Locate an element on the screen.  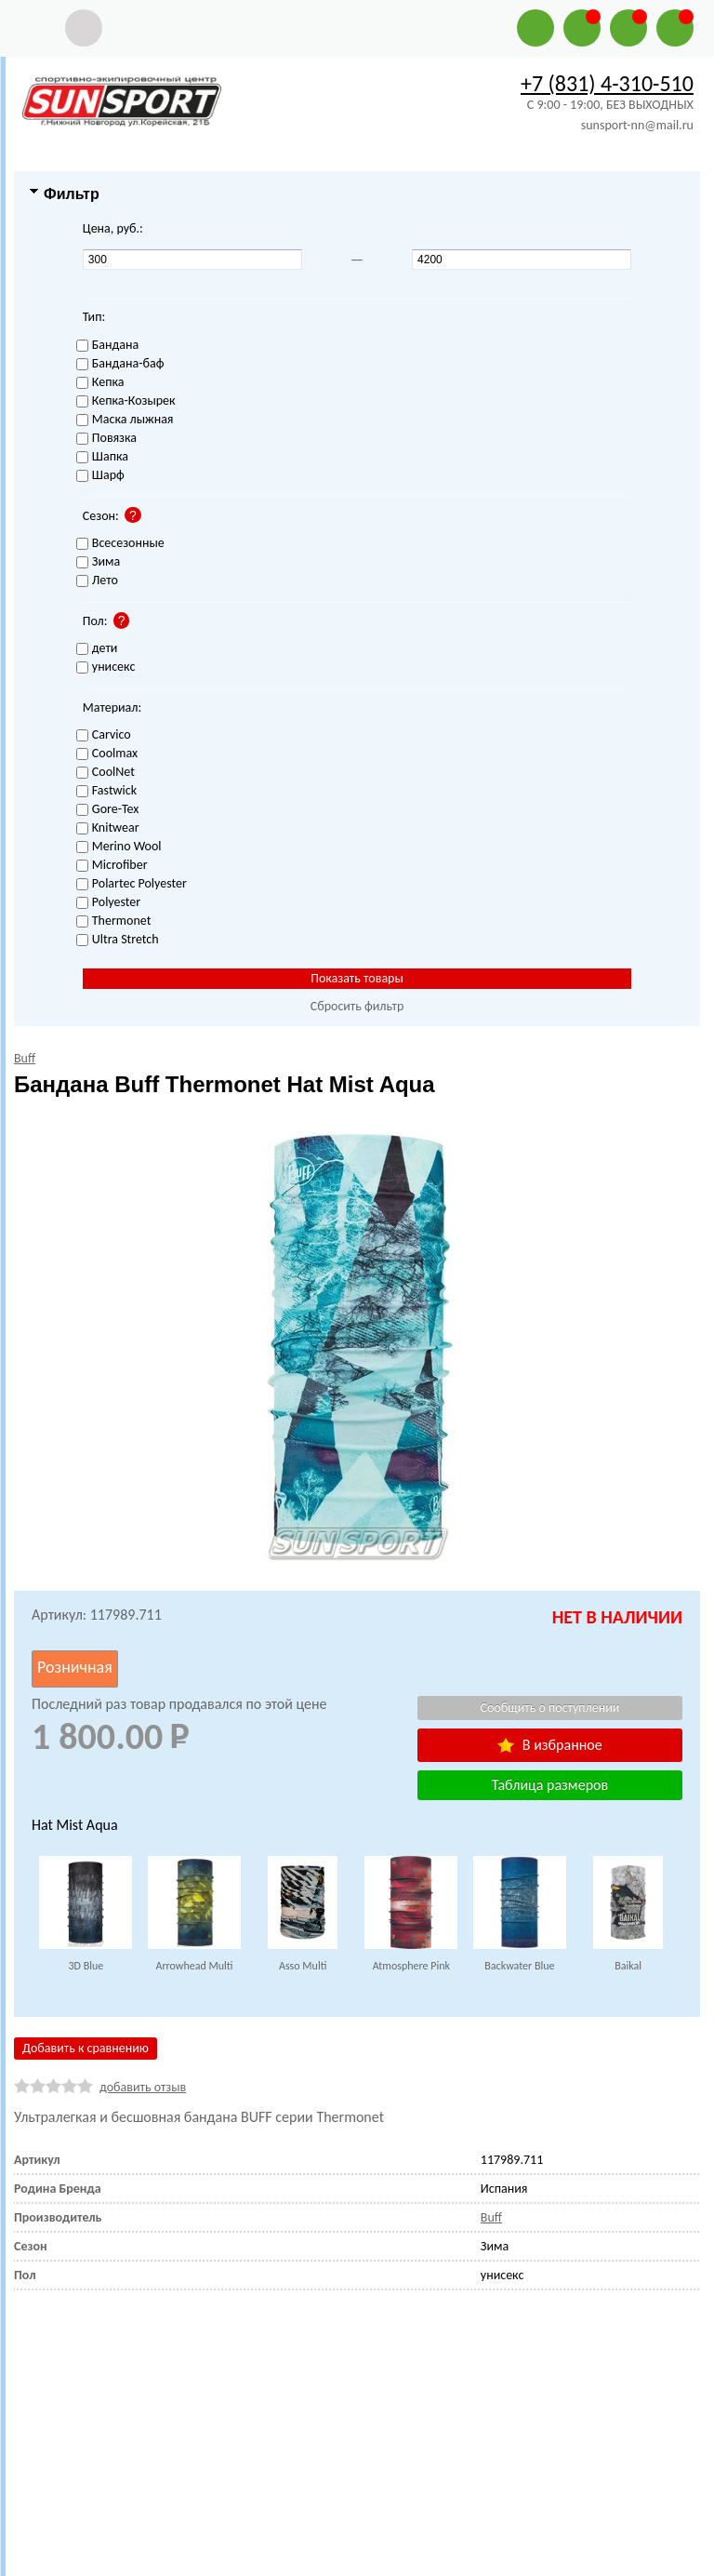
Thermonet is located at coordinates (114, 921).